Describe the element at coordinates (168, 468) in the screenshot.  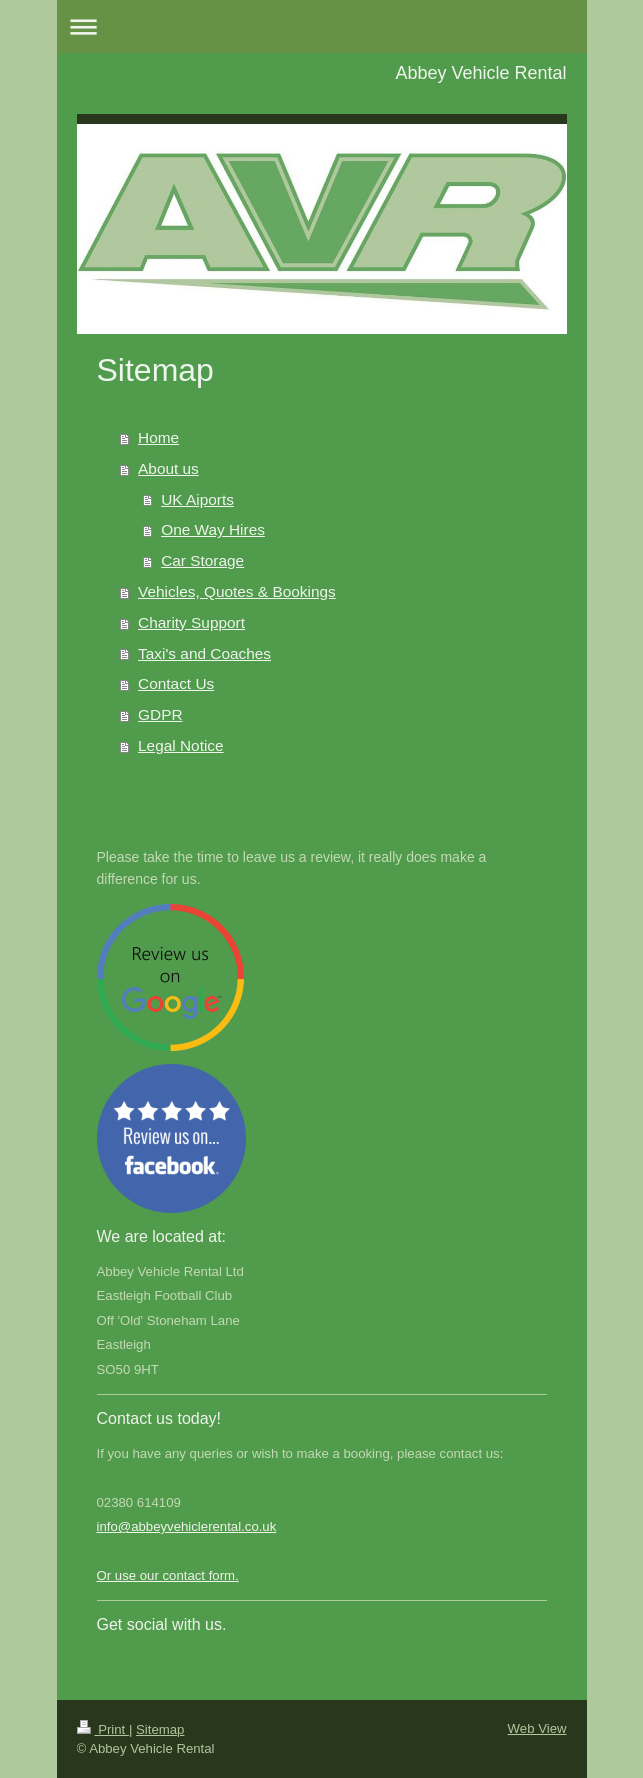
I see `About us` at that location.